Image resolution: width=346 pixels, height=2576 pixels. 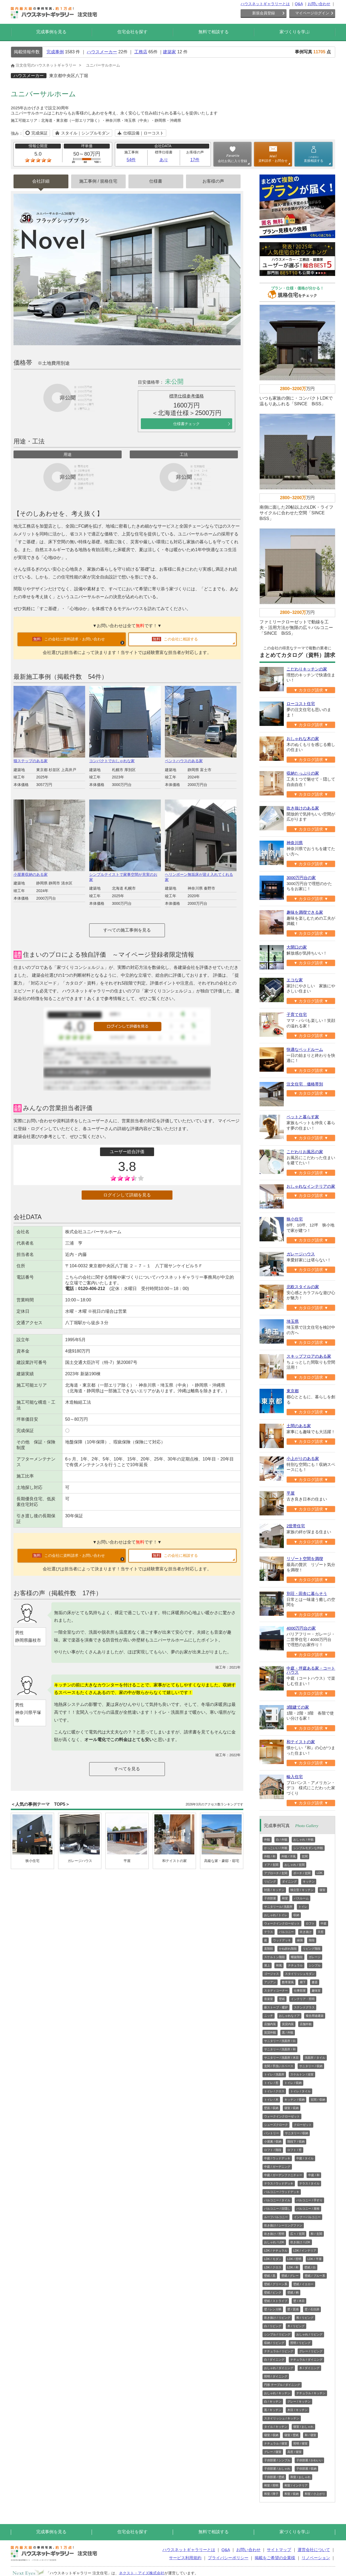 I want to click on おしゃれ / トイレ, so click(x=275, y=1915).